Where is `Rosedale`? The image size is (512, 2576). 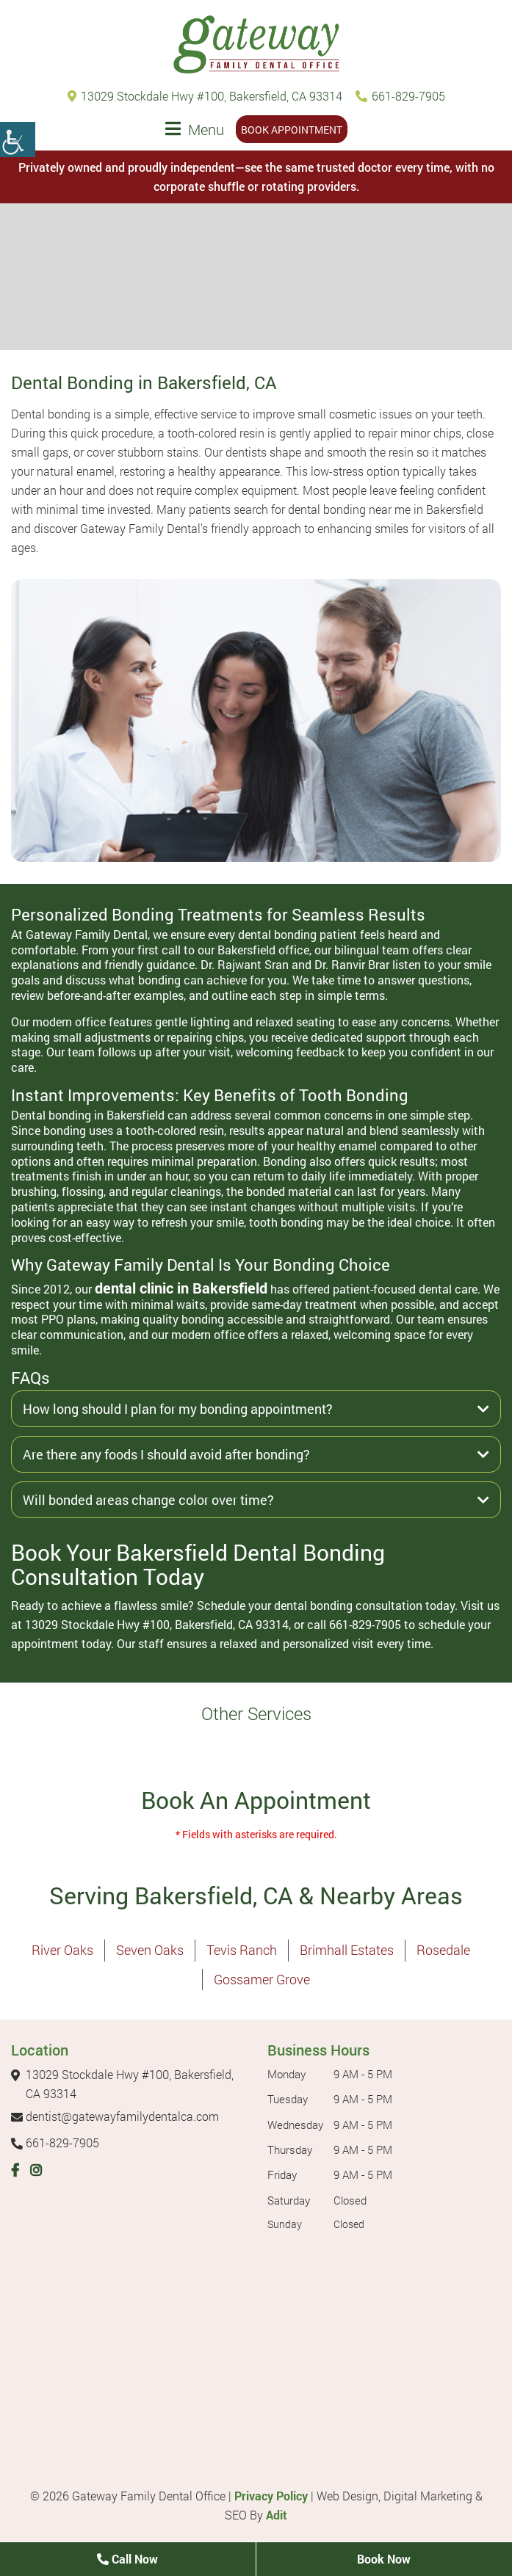 Rosedale is located at coordinates (443, 1950).